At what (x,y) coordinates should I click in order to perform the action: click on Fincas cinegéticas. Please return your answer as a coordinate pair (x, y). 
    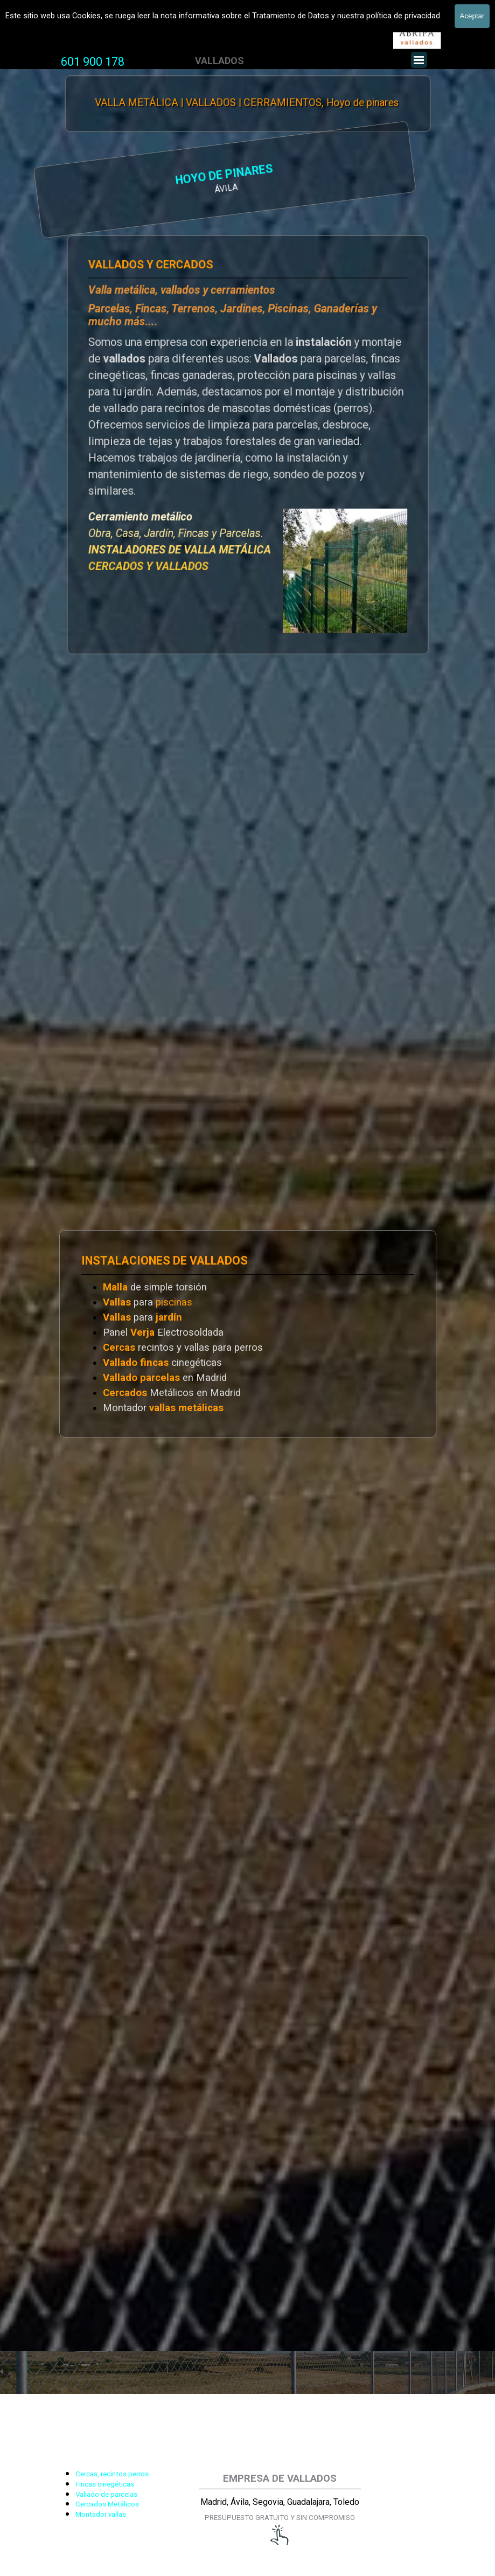
    Looking at the image, I should click on (104, 2484).